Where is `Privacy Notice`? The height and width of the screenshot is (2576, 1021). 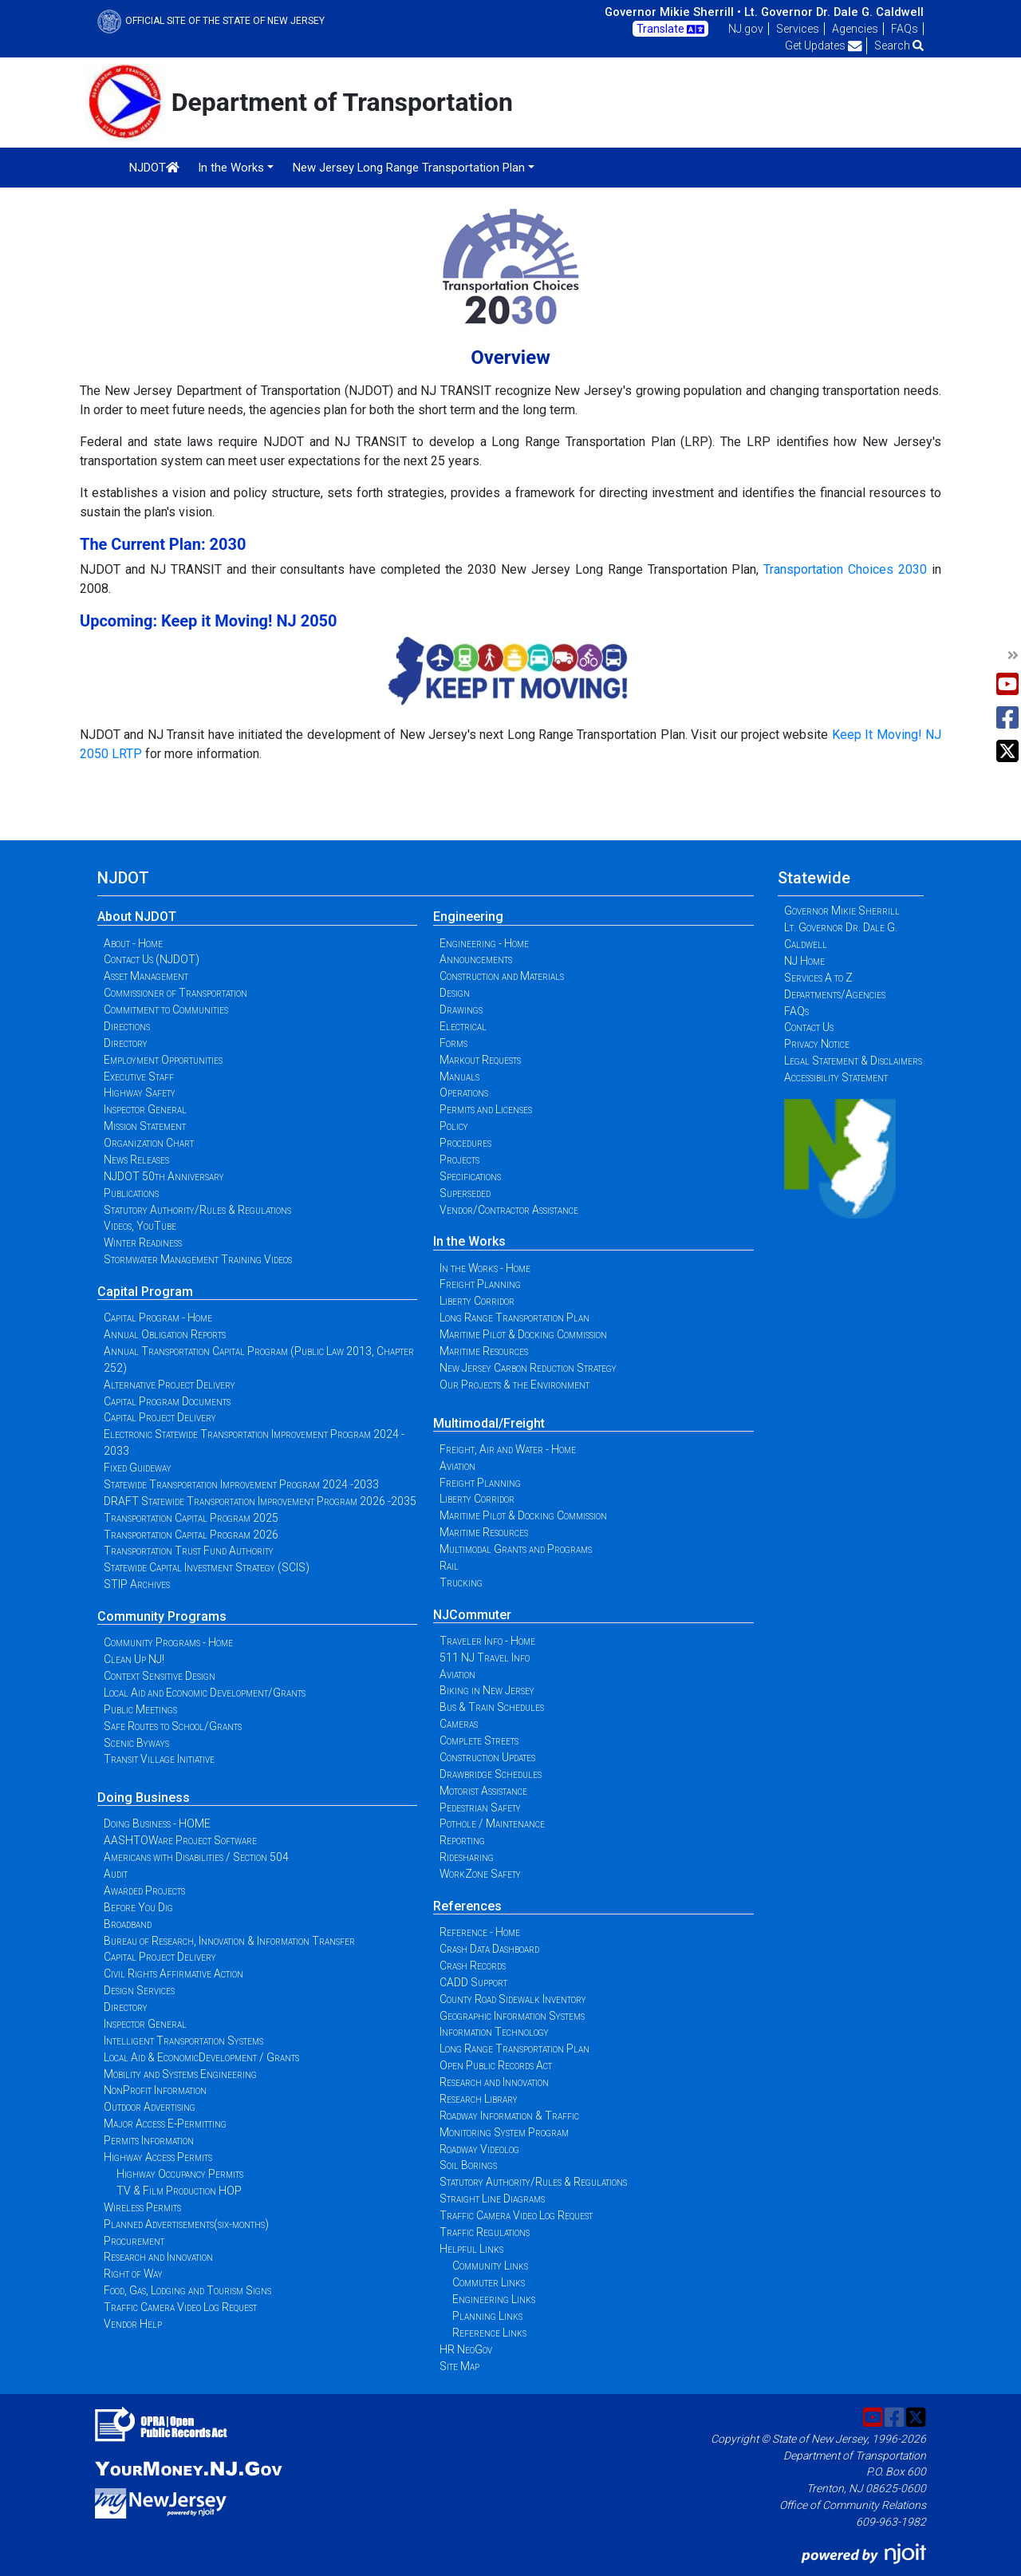
Privacy Notice is located at coordinates (817, 1043).